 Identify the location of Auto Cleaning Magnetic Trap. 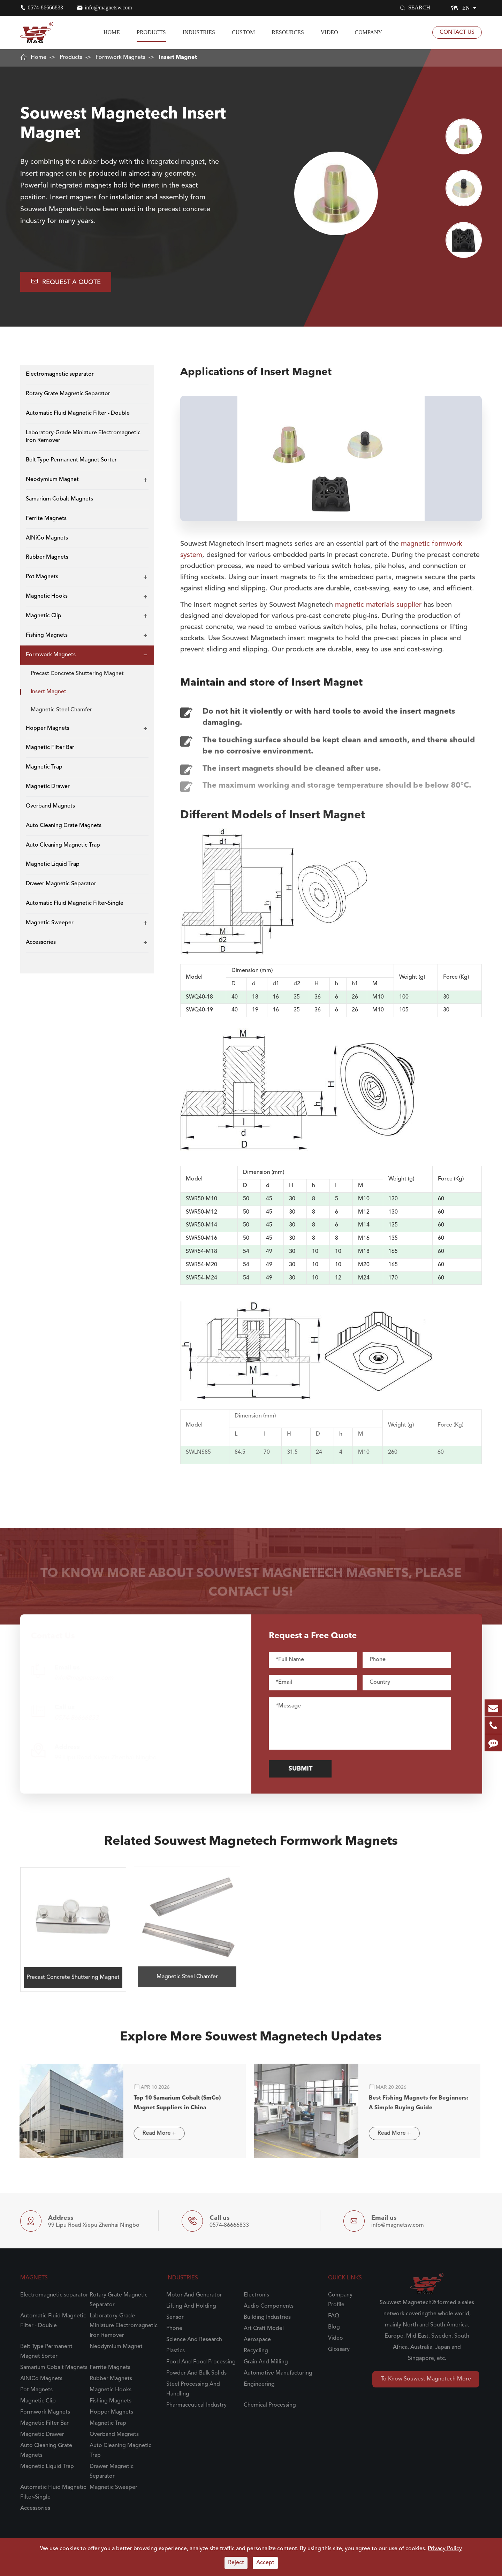
(63, 845).